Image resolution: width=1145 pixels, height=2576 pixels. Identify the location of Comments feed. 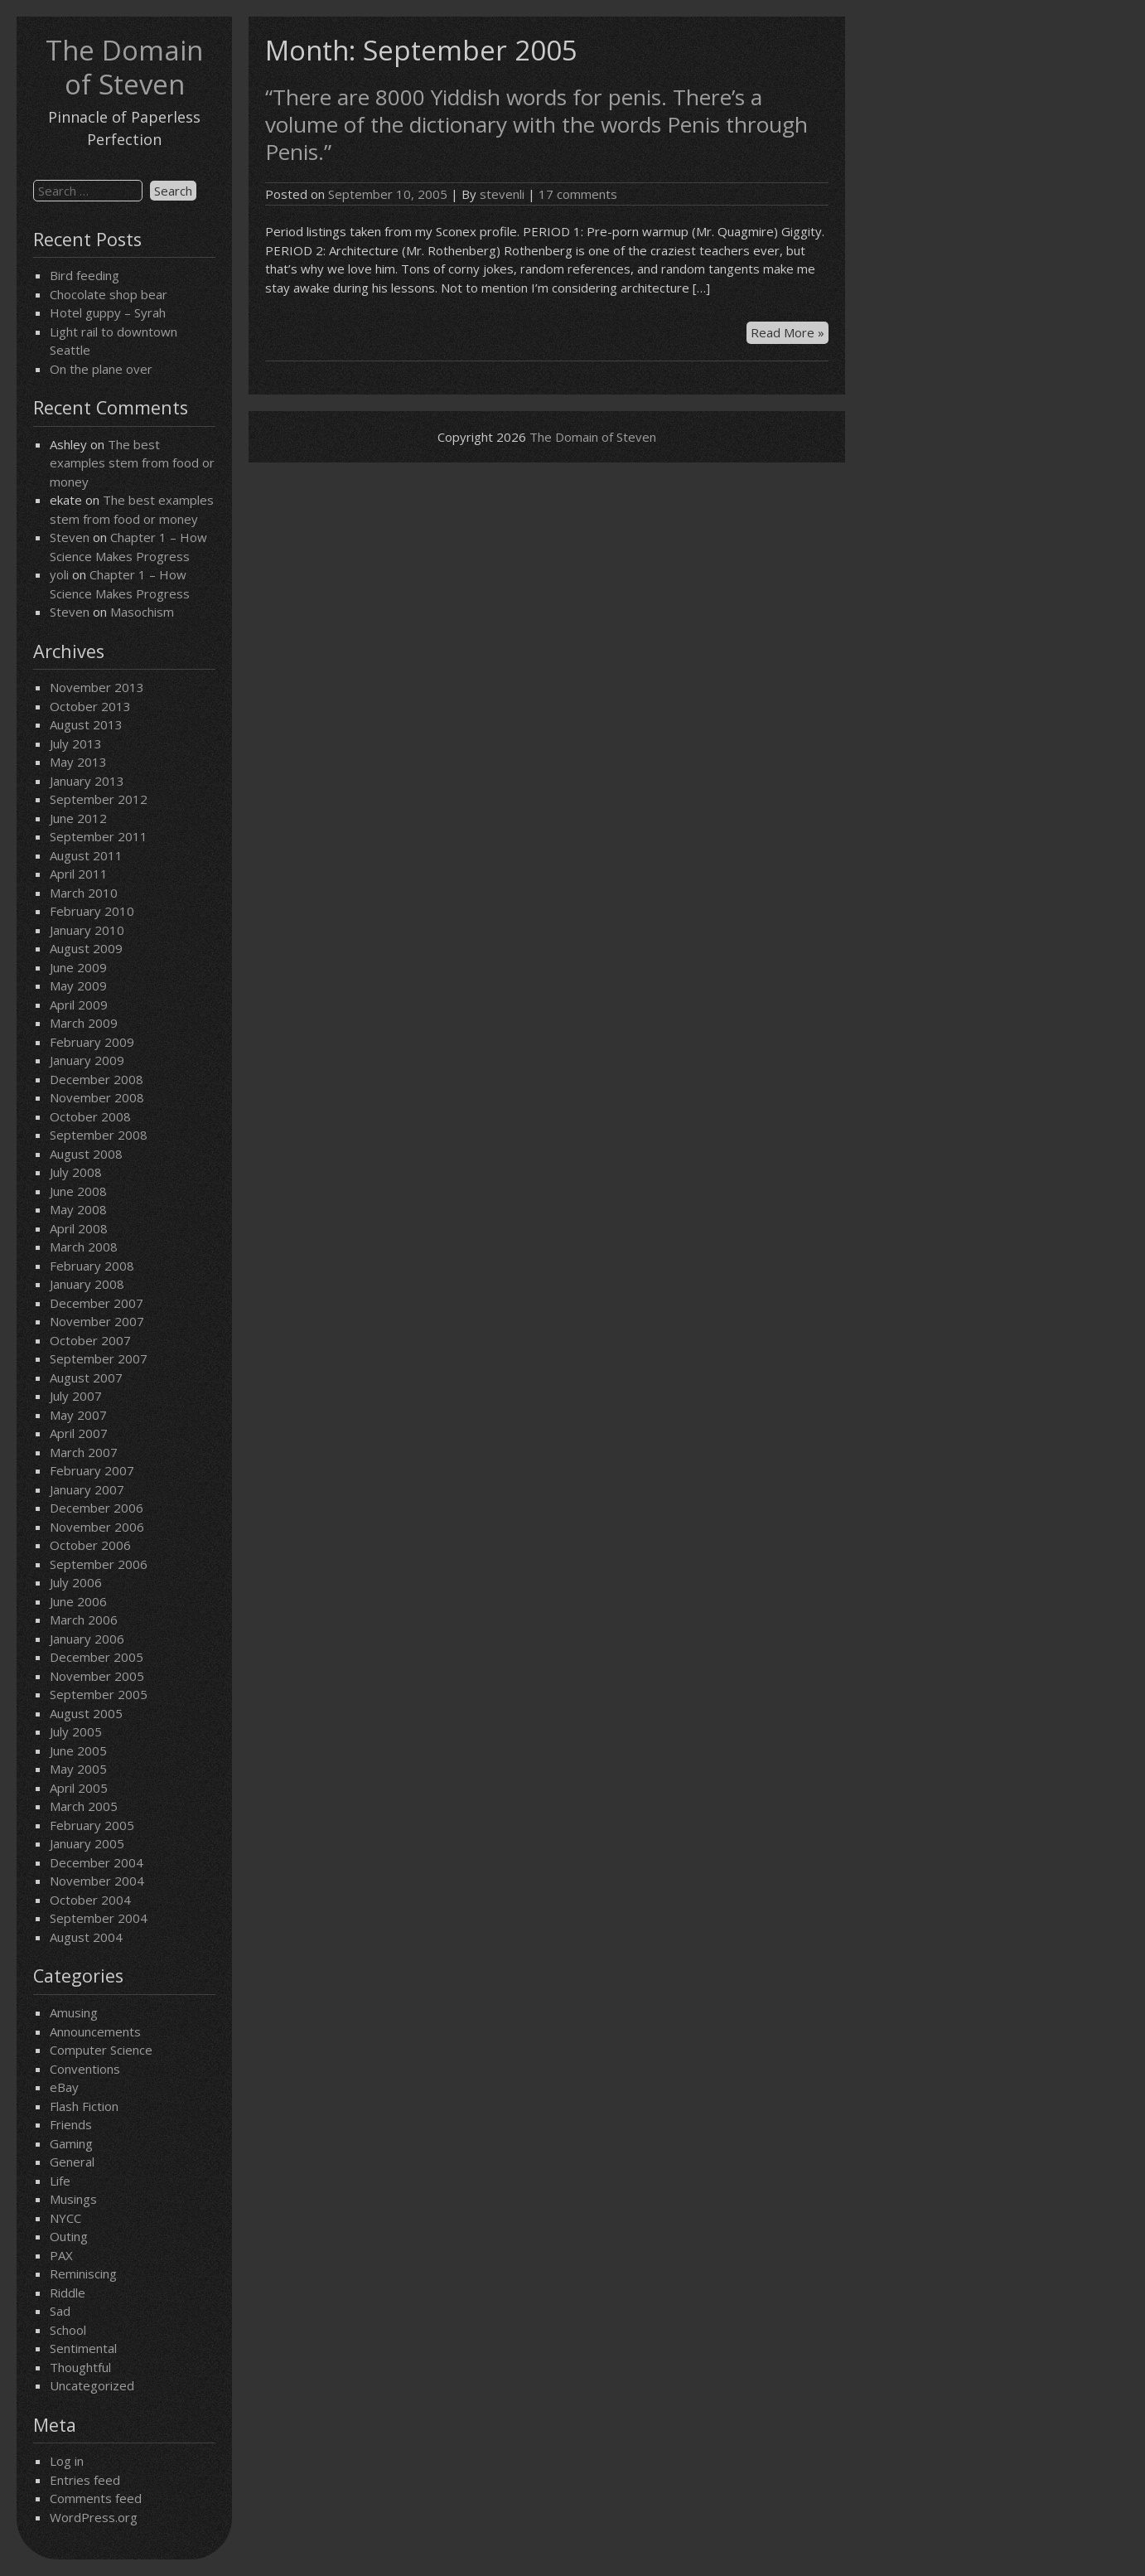
(96, 2498).